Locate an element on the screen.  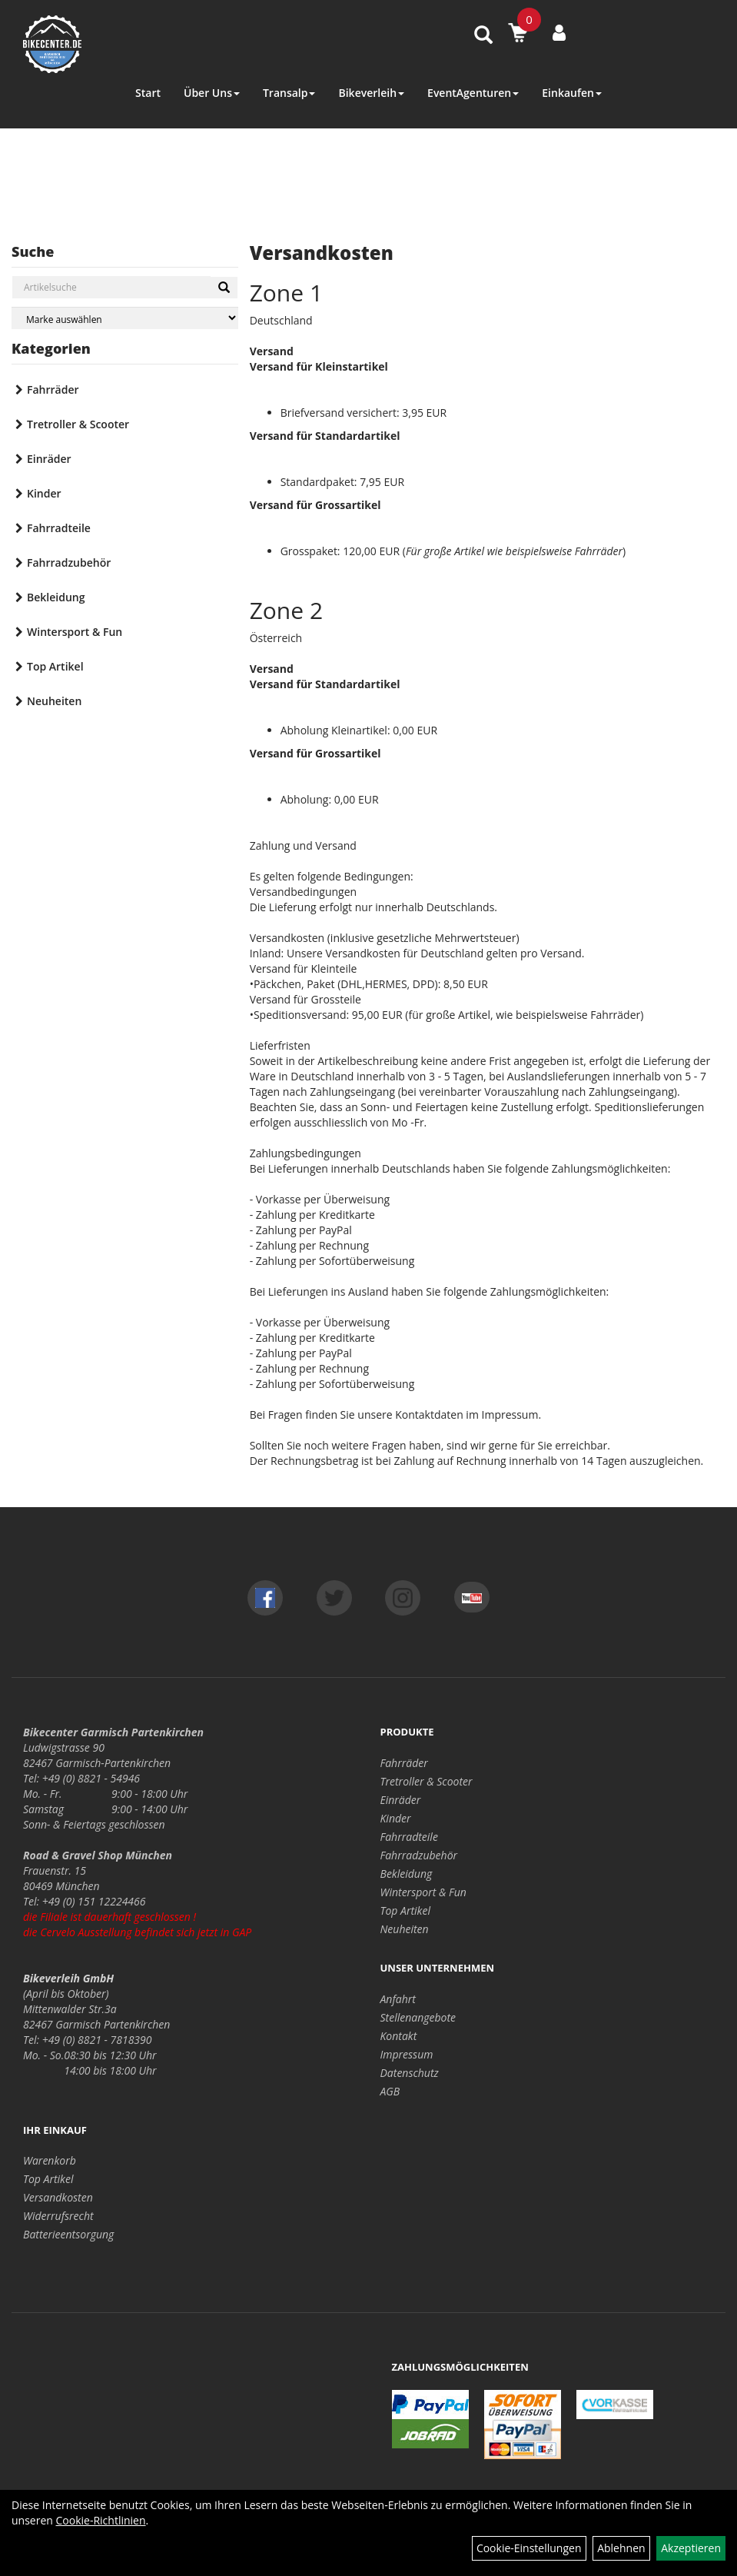
Kontakt is located at coordinates (398, 2036).